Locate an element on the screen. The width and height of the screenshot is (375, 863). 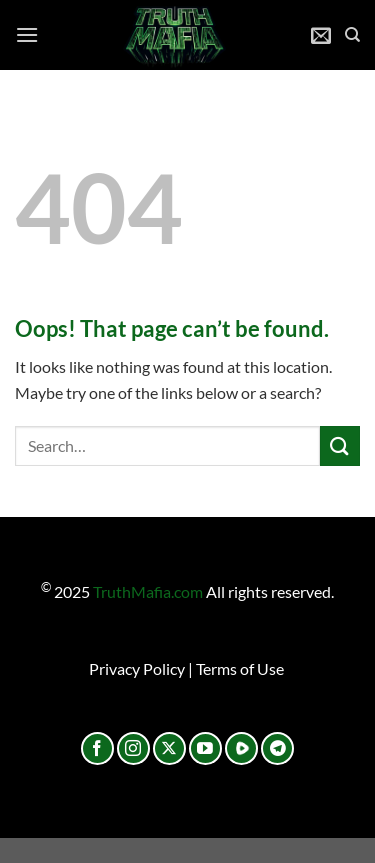
[Follow on Instagram] is located at coordinates (133, 748).